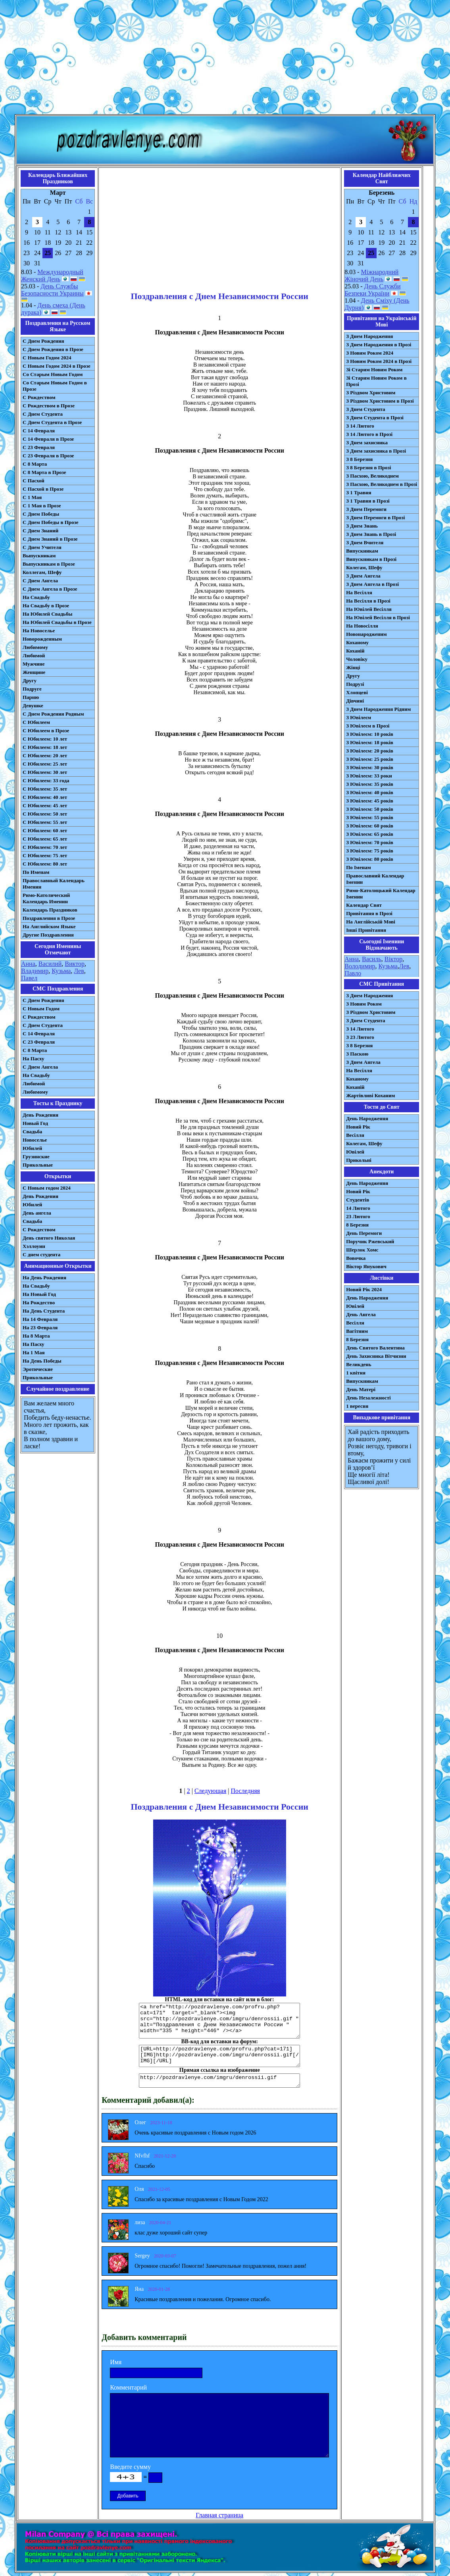 This screenshot has height=2576, width=450. I want to click on Следующая, so click(210, 1790).